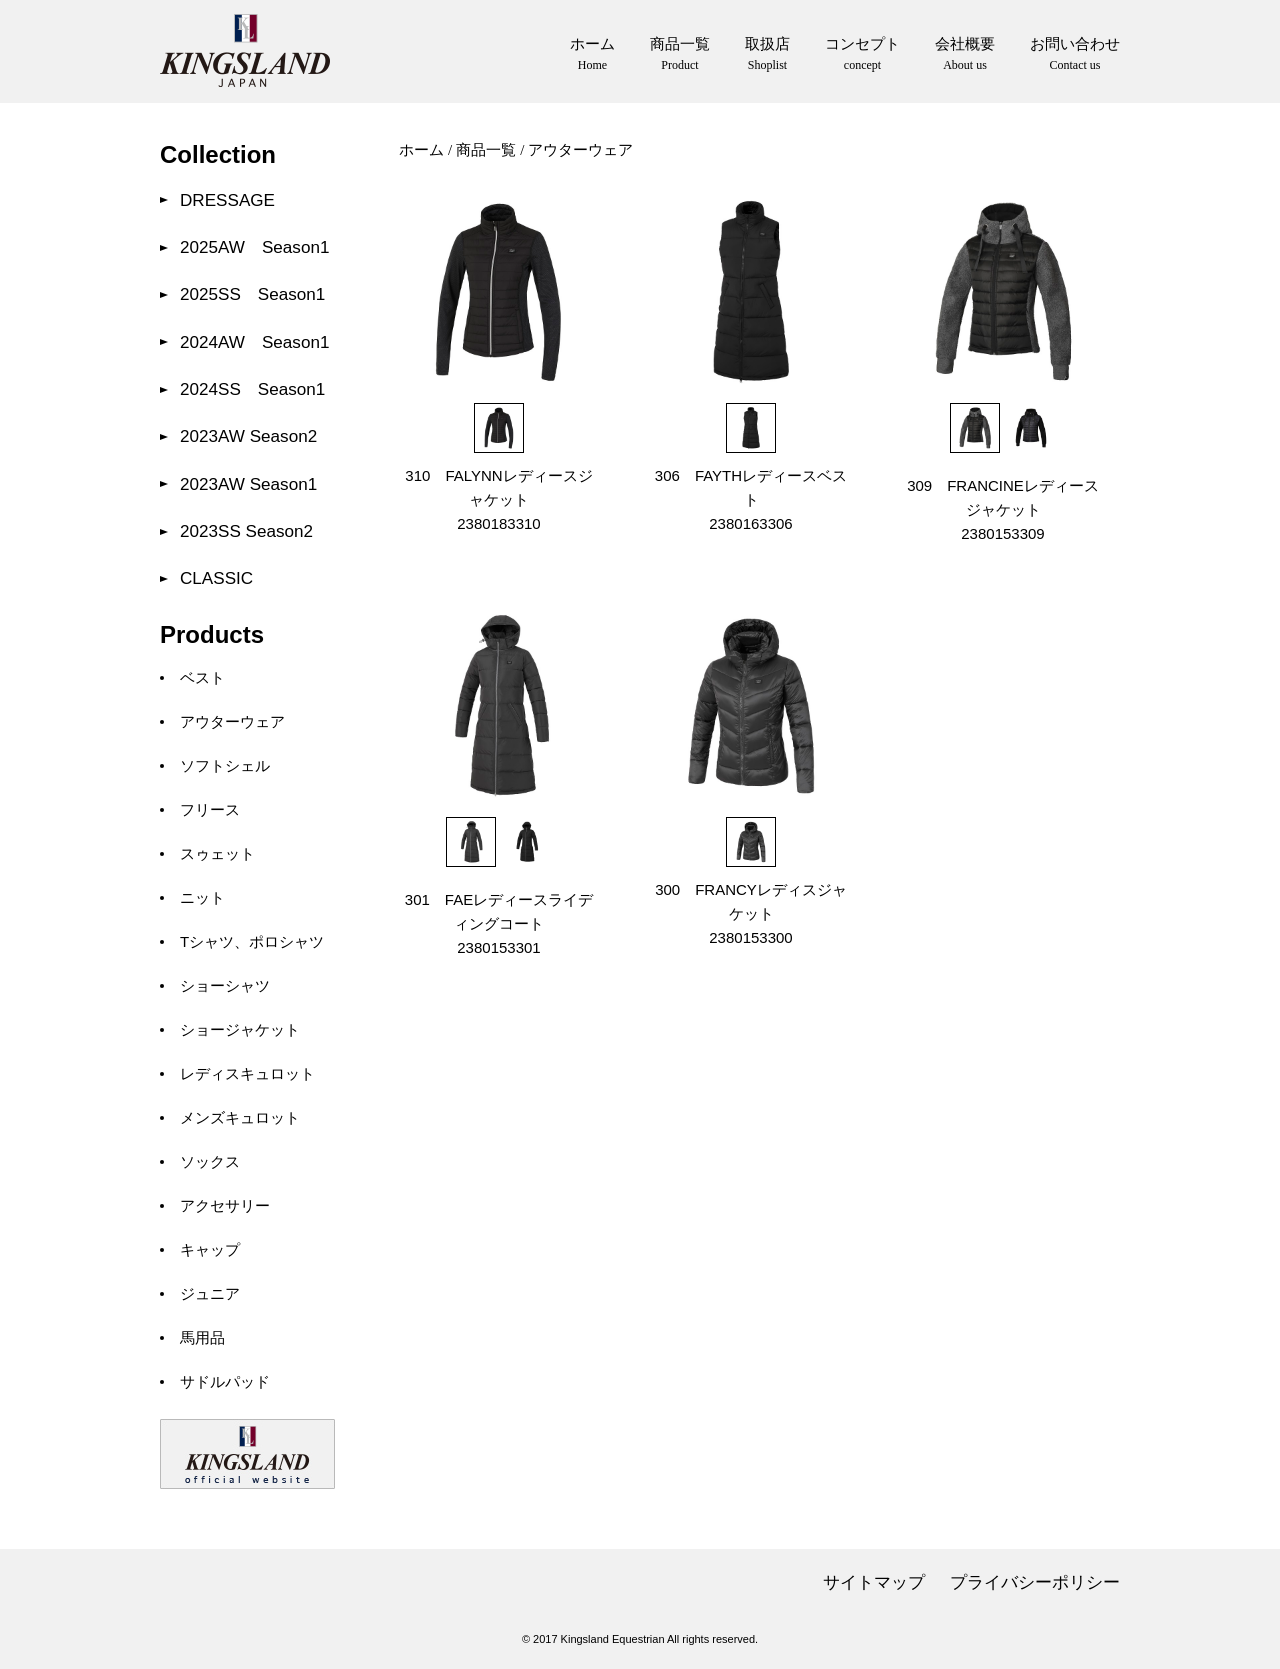  I want to click on アウターウェア, so click(232, 721).